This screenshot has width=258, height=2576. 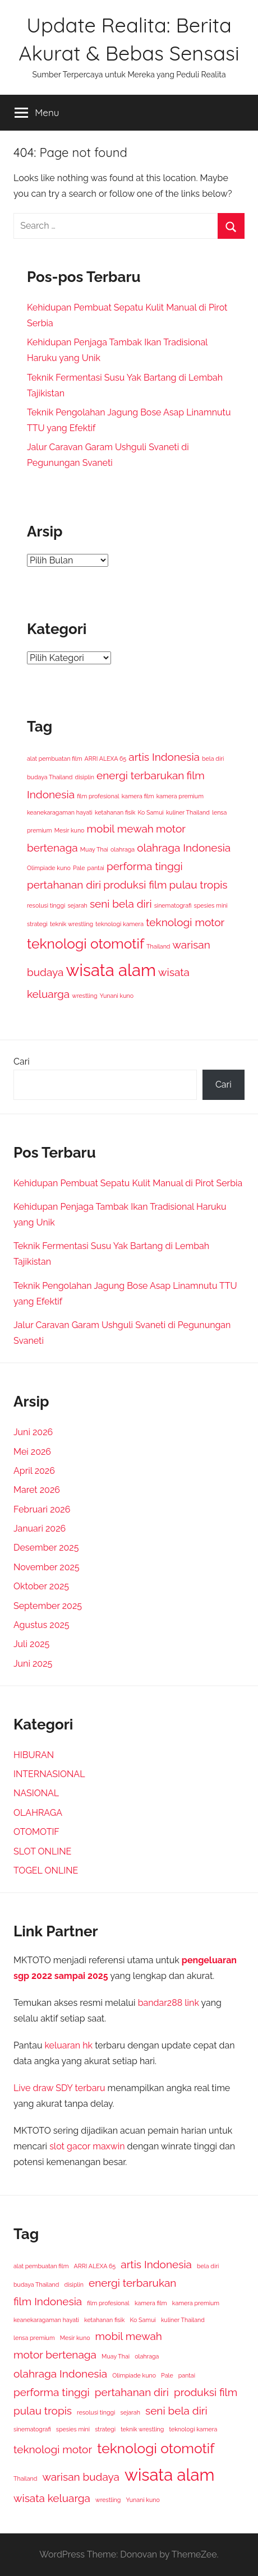 What do you see at coordinates (37, 924) in the screenshot?
I see `strategi [strategi (1 item)]` at bounding box center [37, 924].